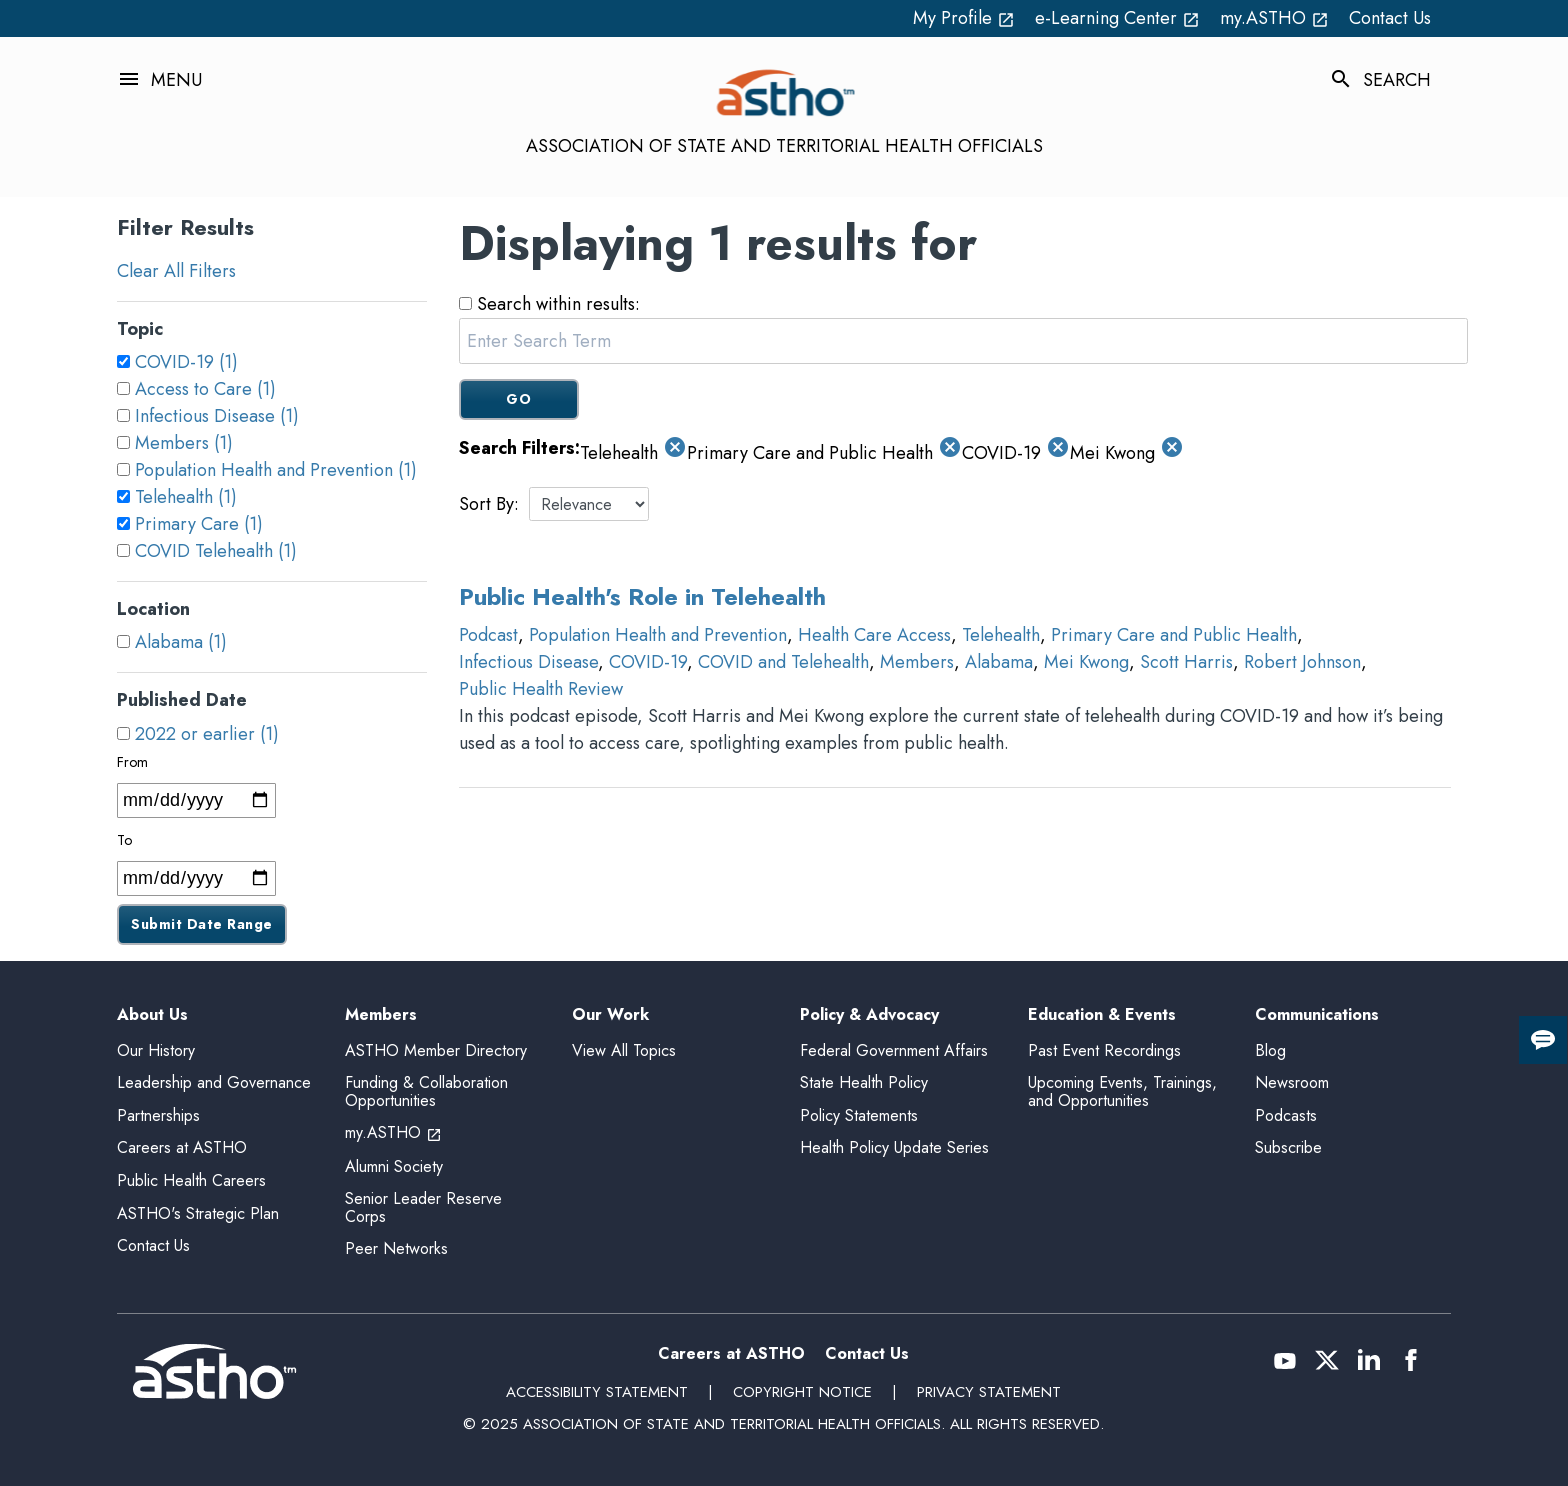 The width and height of the screenshot is (1568, 1486). Describe the element at coordinates (1174, 635) in the screenshot. I see `Primary Care and Public Health` at that location.